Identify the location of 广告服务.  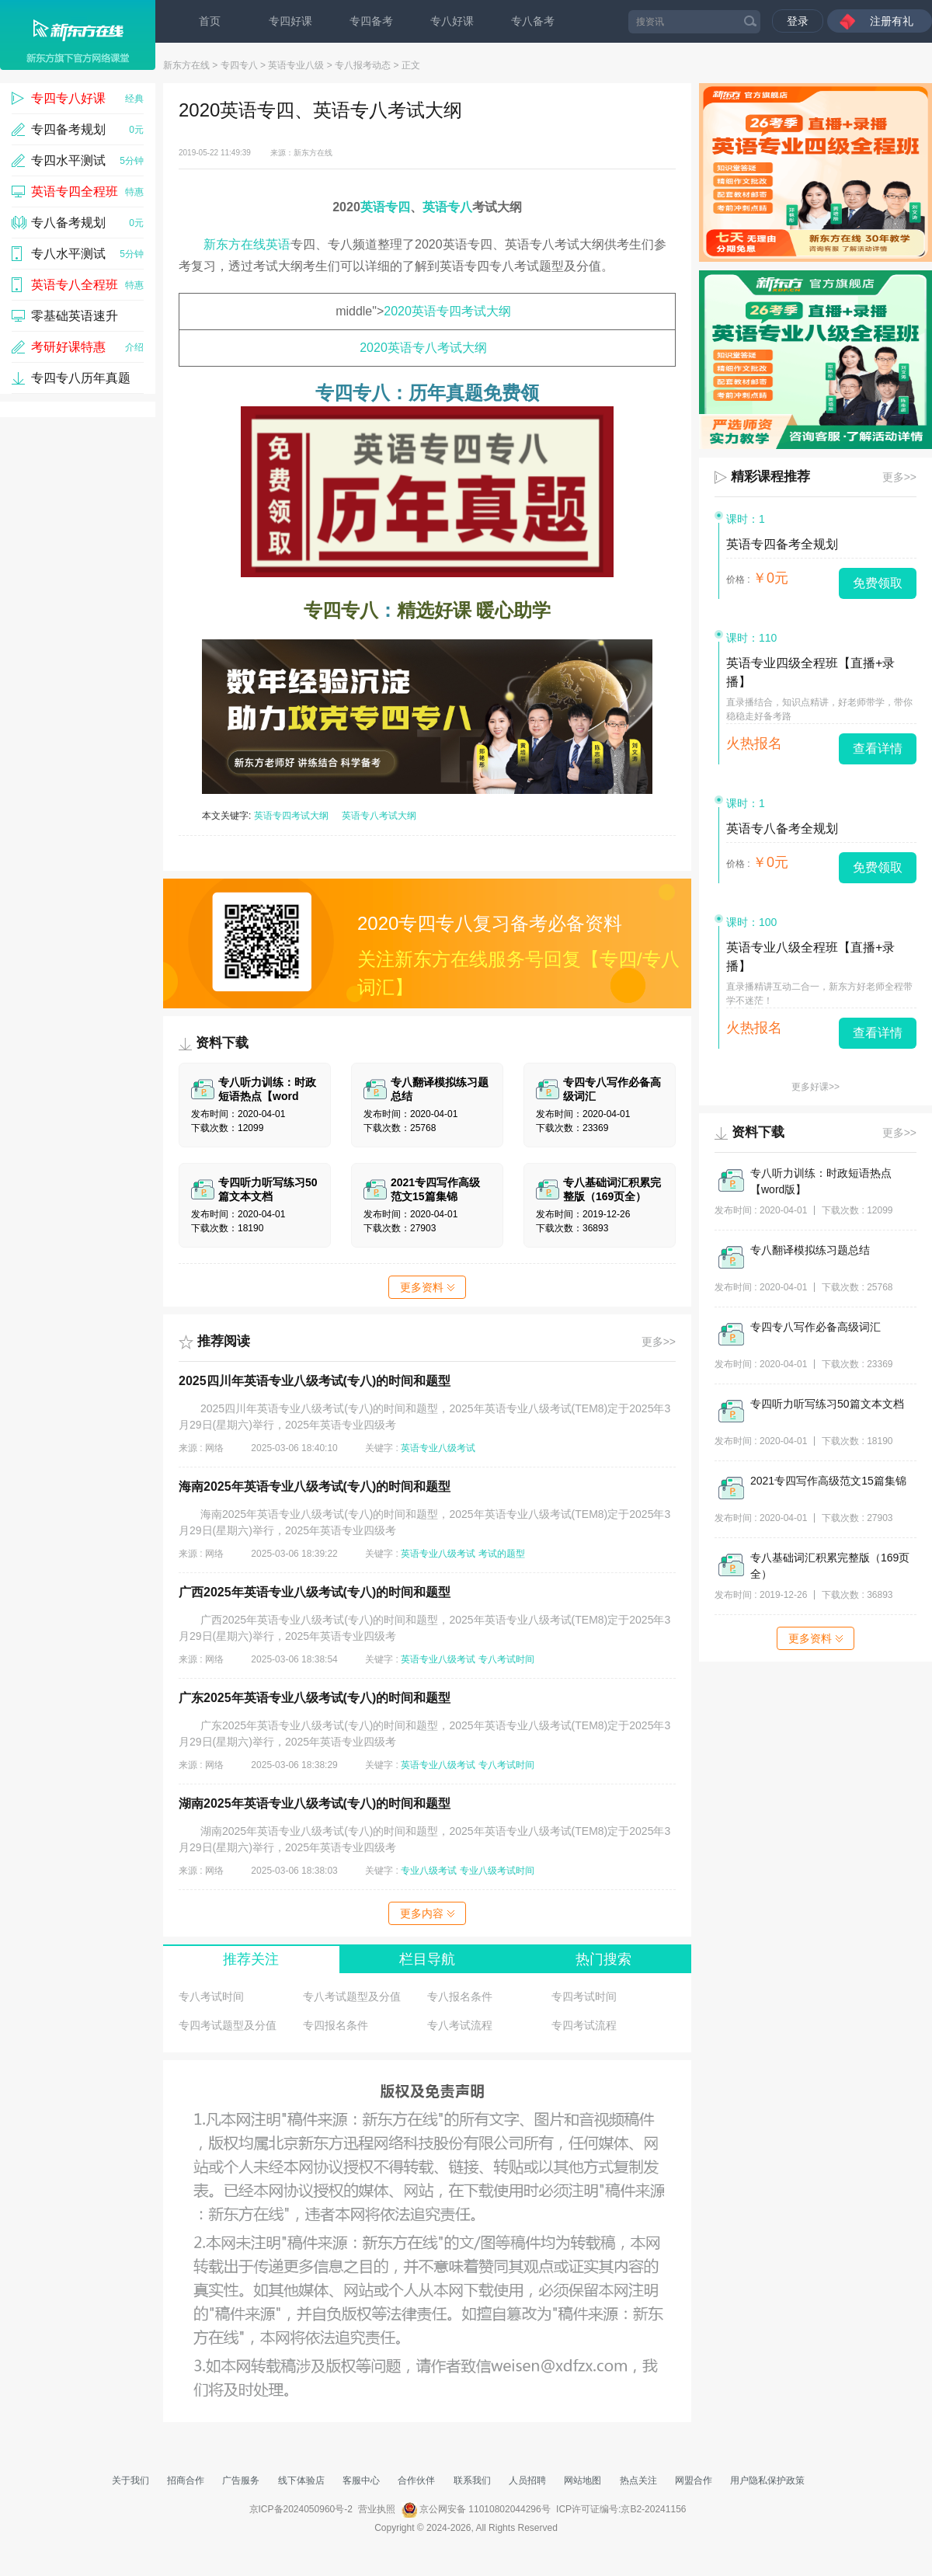
(240, 2480).